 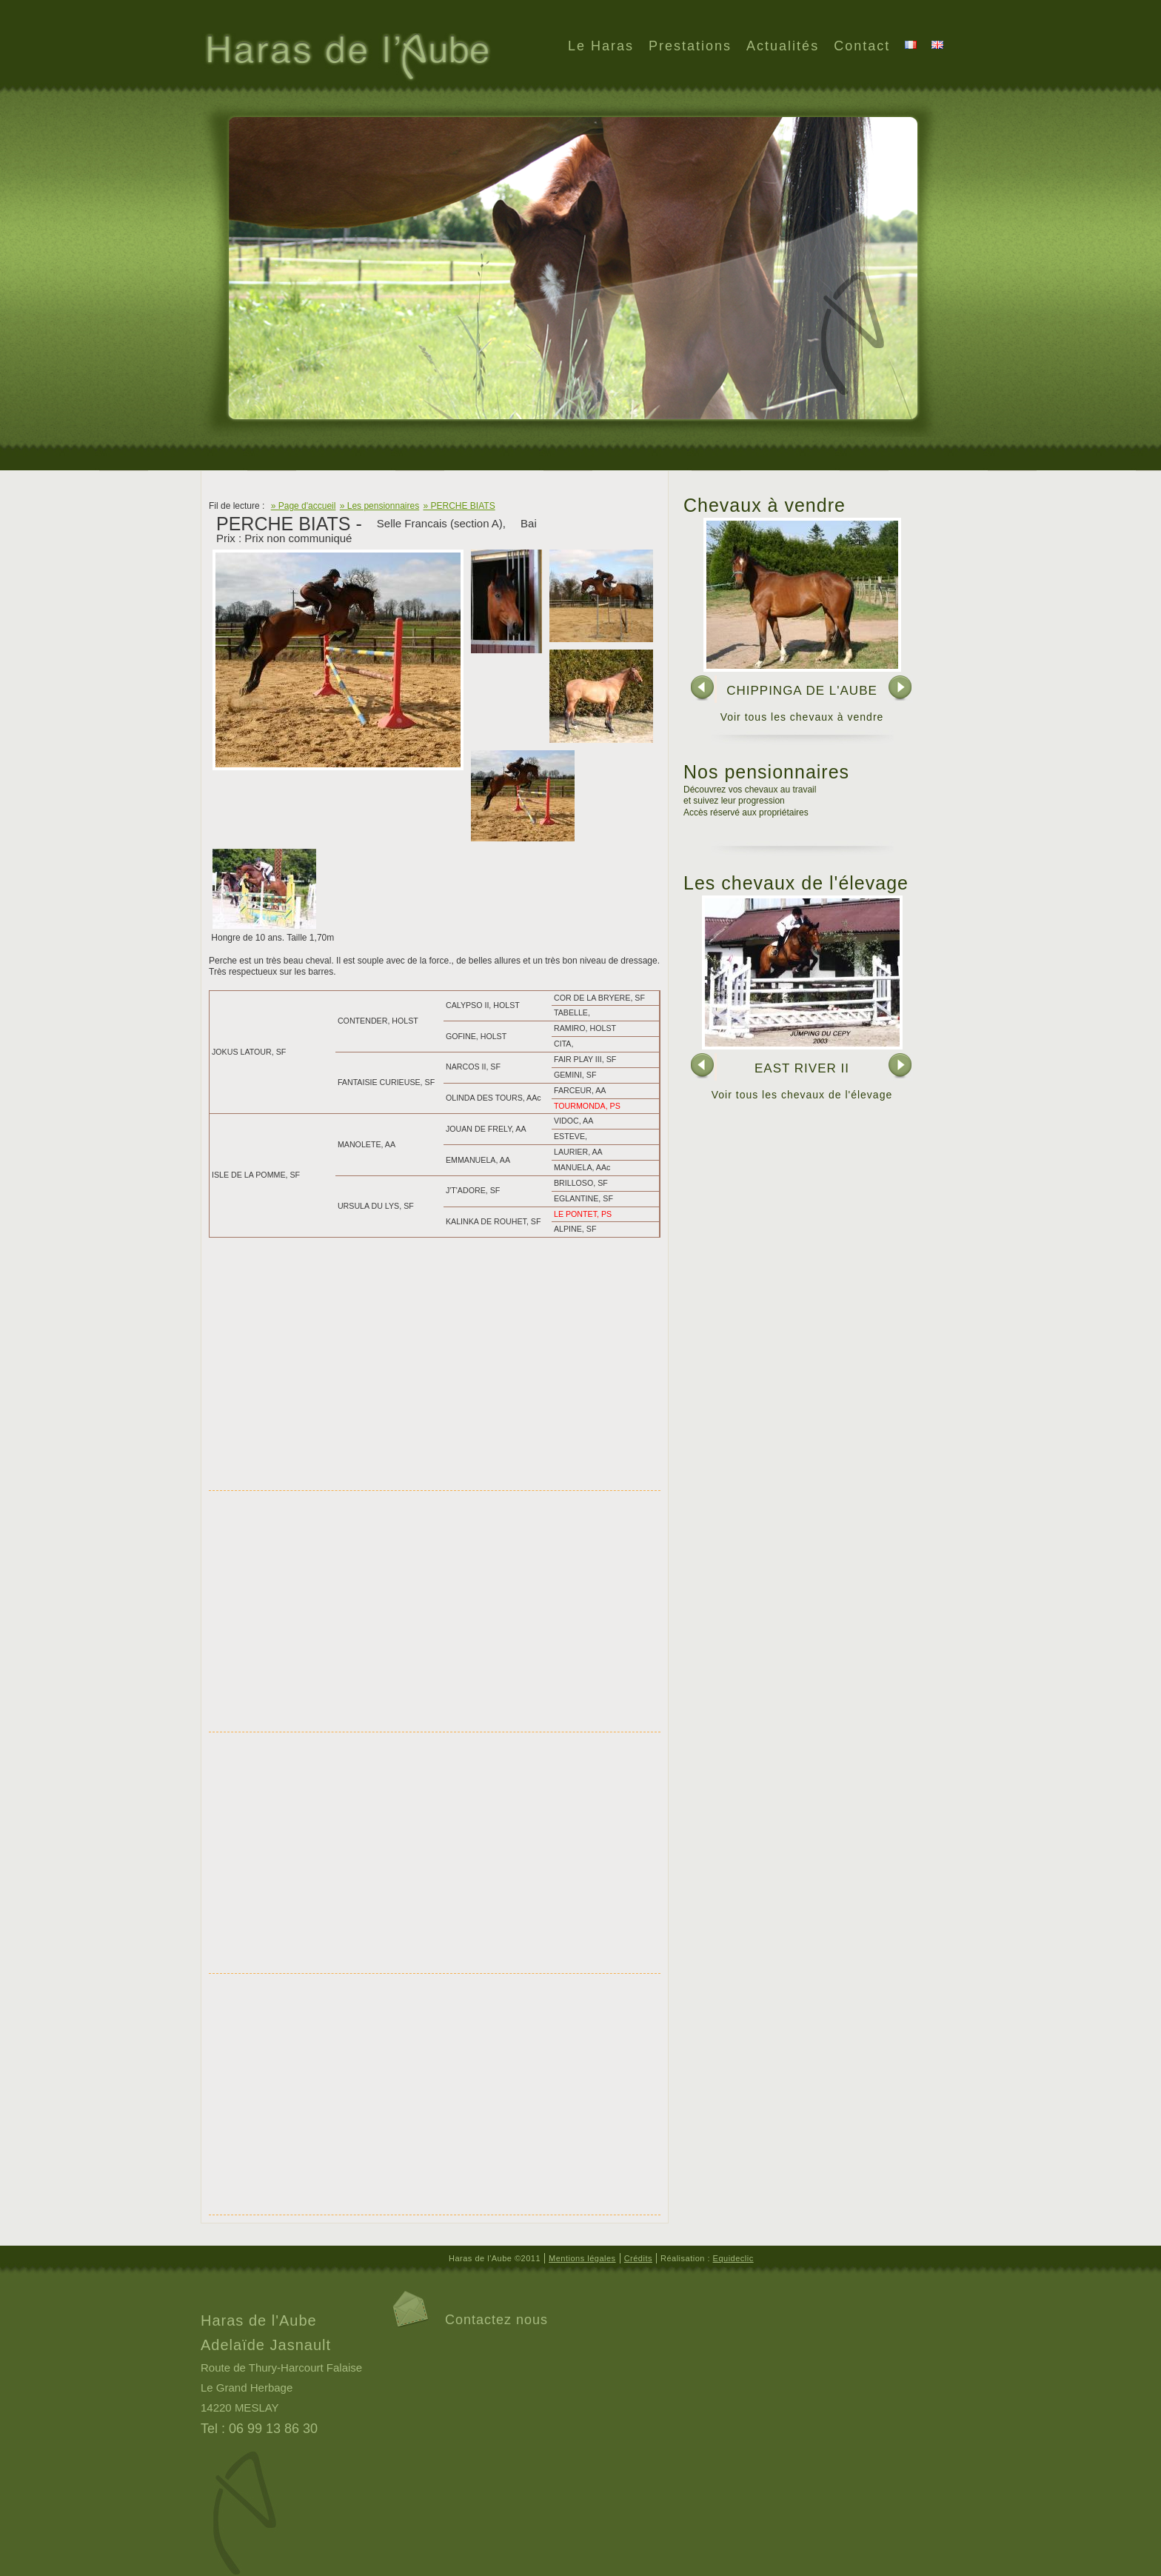 I want to click on Contact, so click(x=862, y=46).